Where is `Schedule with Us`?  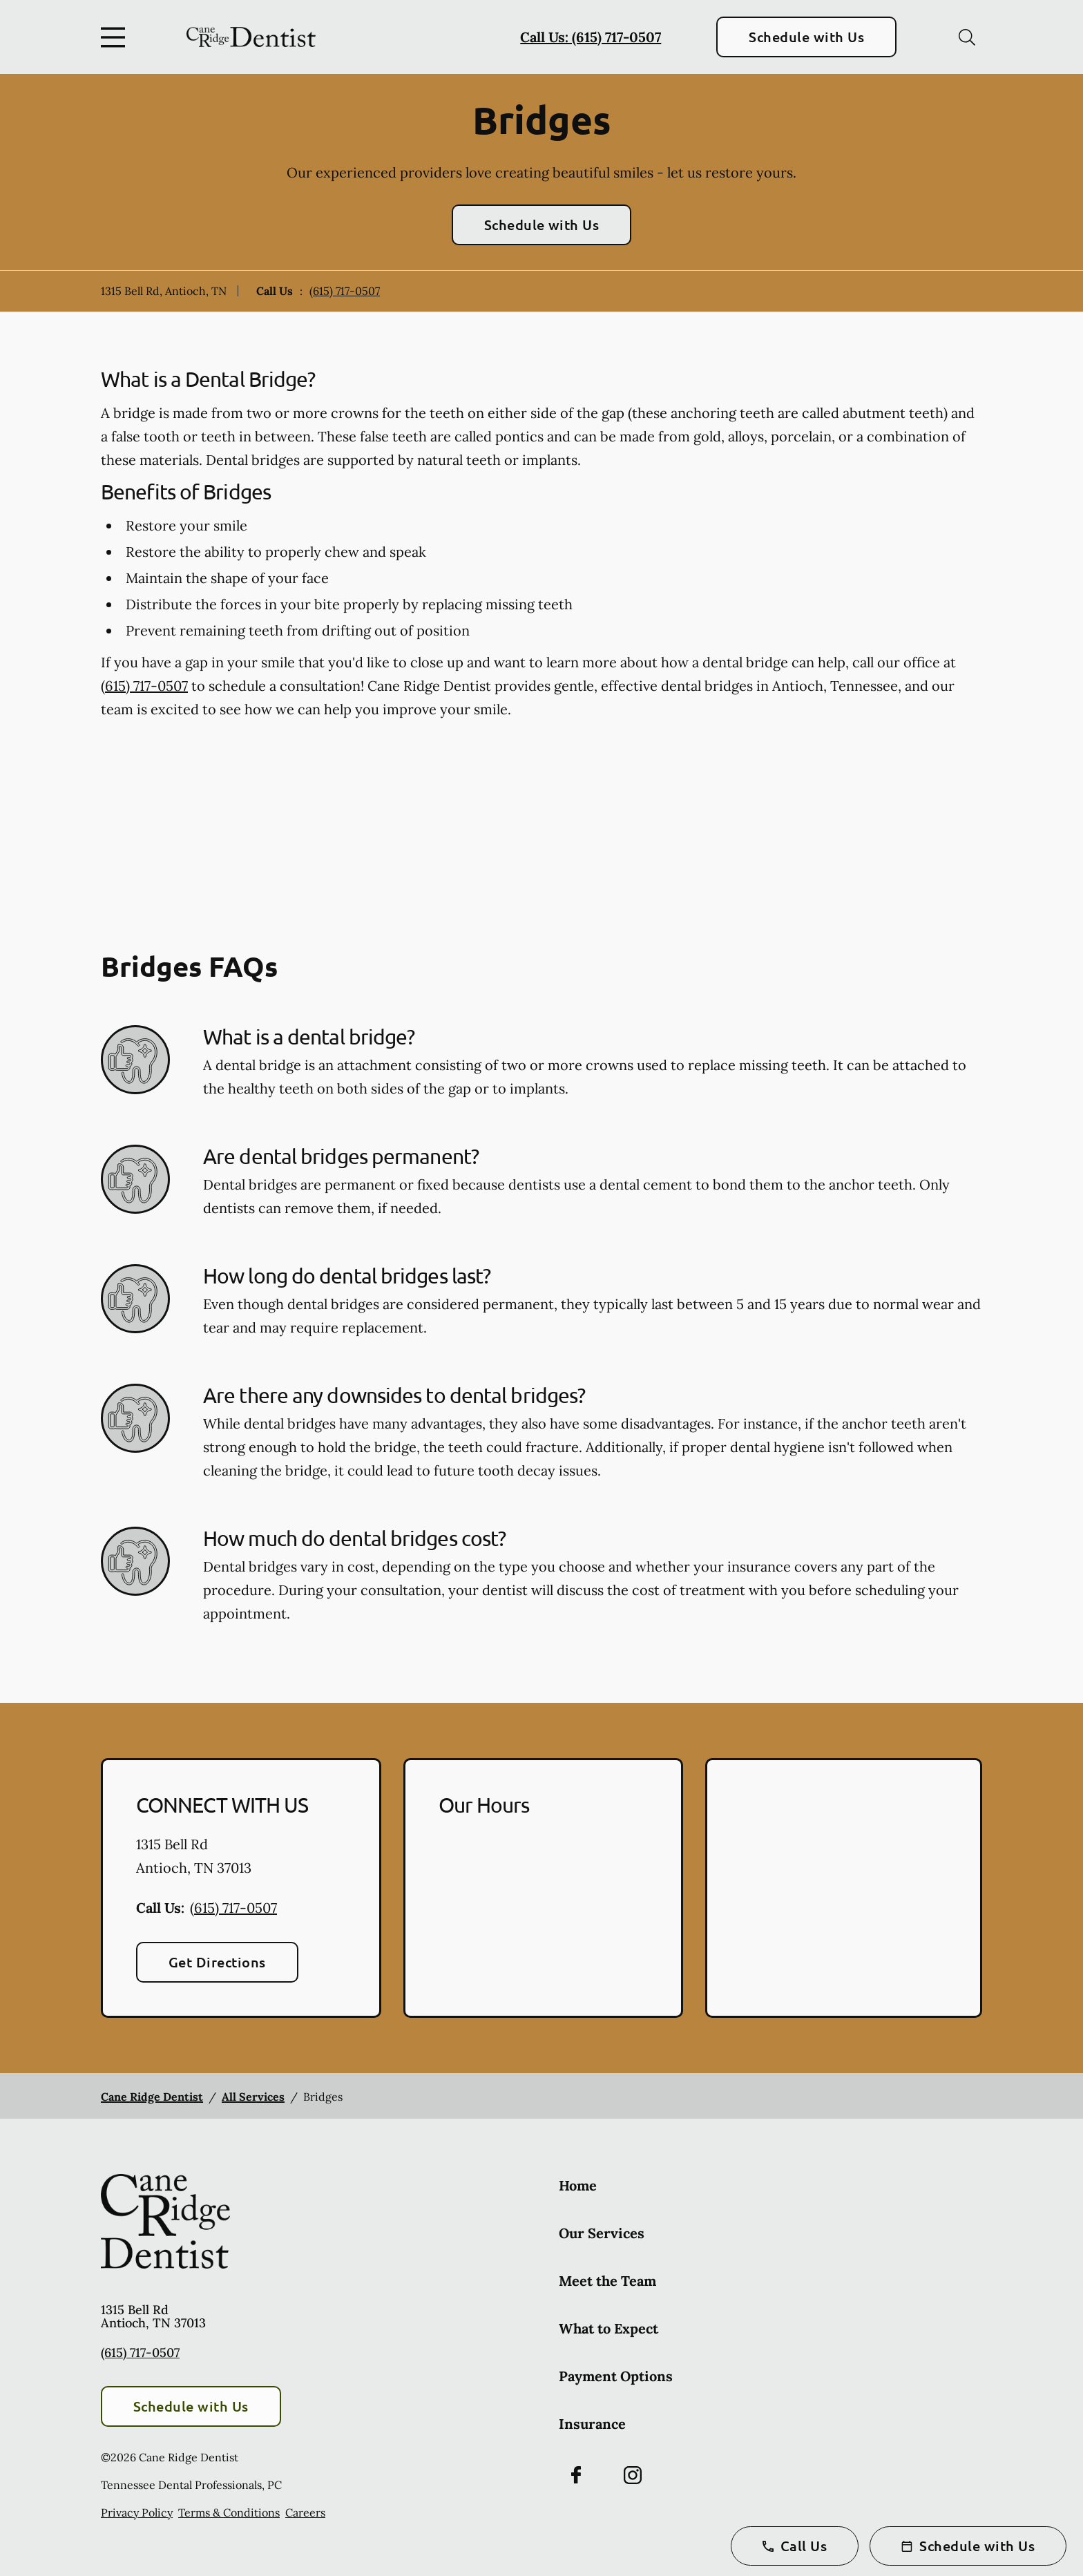
Schedule with Us is located at coordinates (806, 37).